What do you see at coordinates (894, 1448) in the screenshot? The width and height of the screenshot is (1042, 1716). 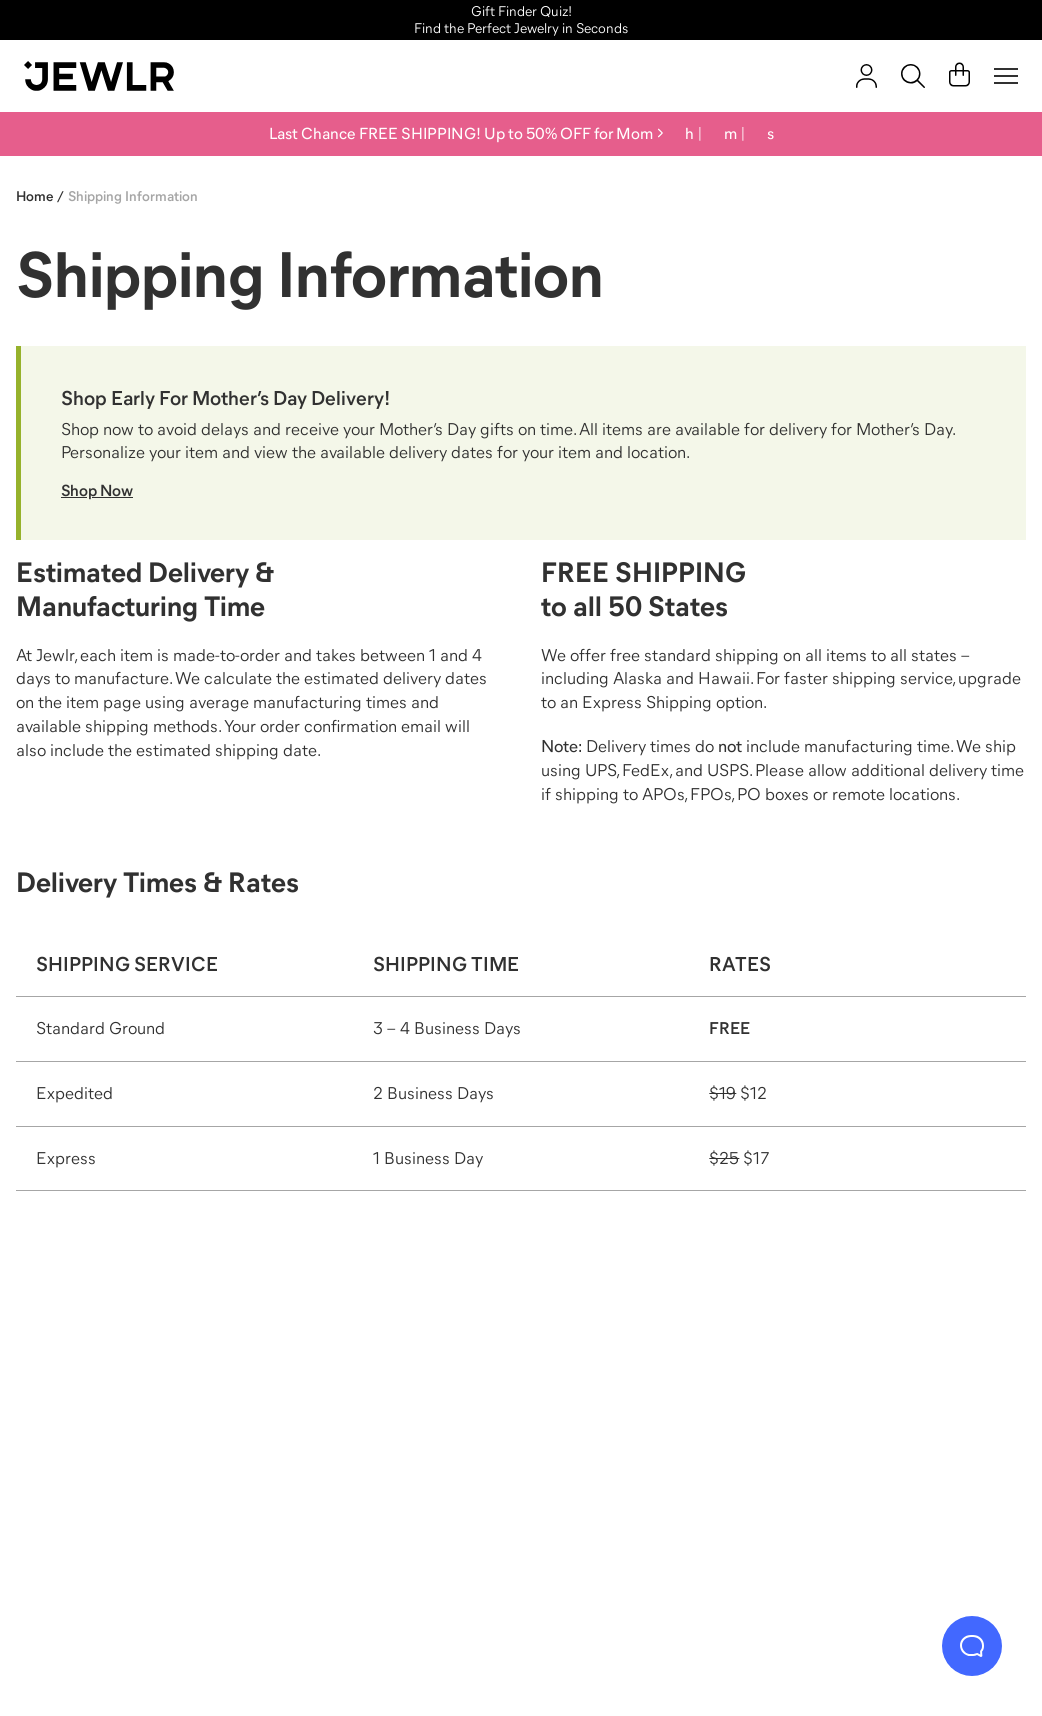 I see `[Bracelets]` at bounding box center [894, 1448].